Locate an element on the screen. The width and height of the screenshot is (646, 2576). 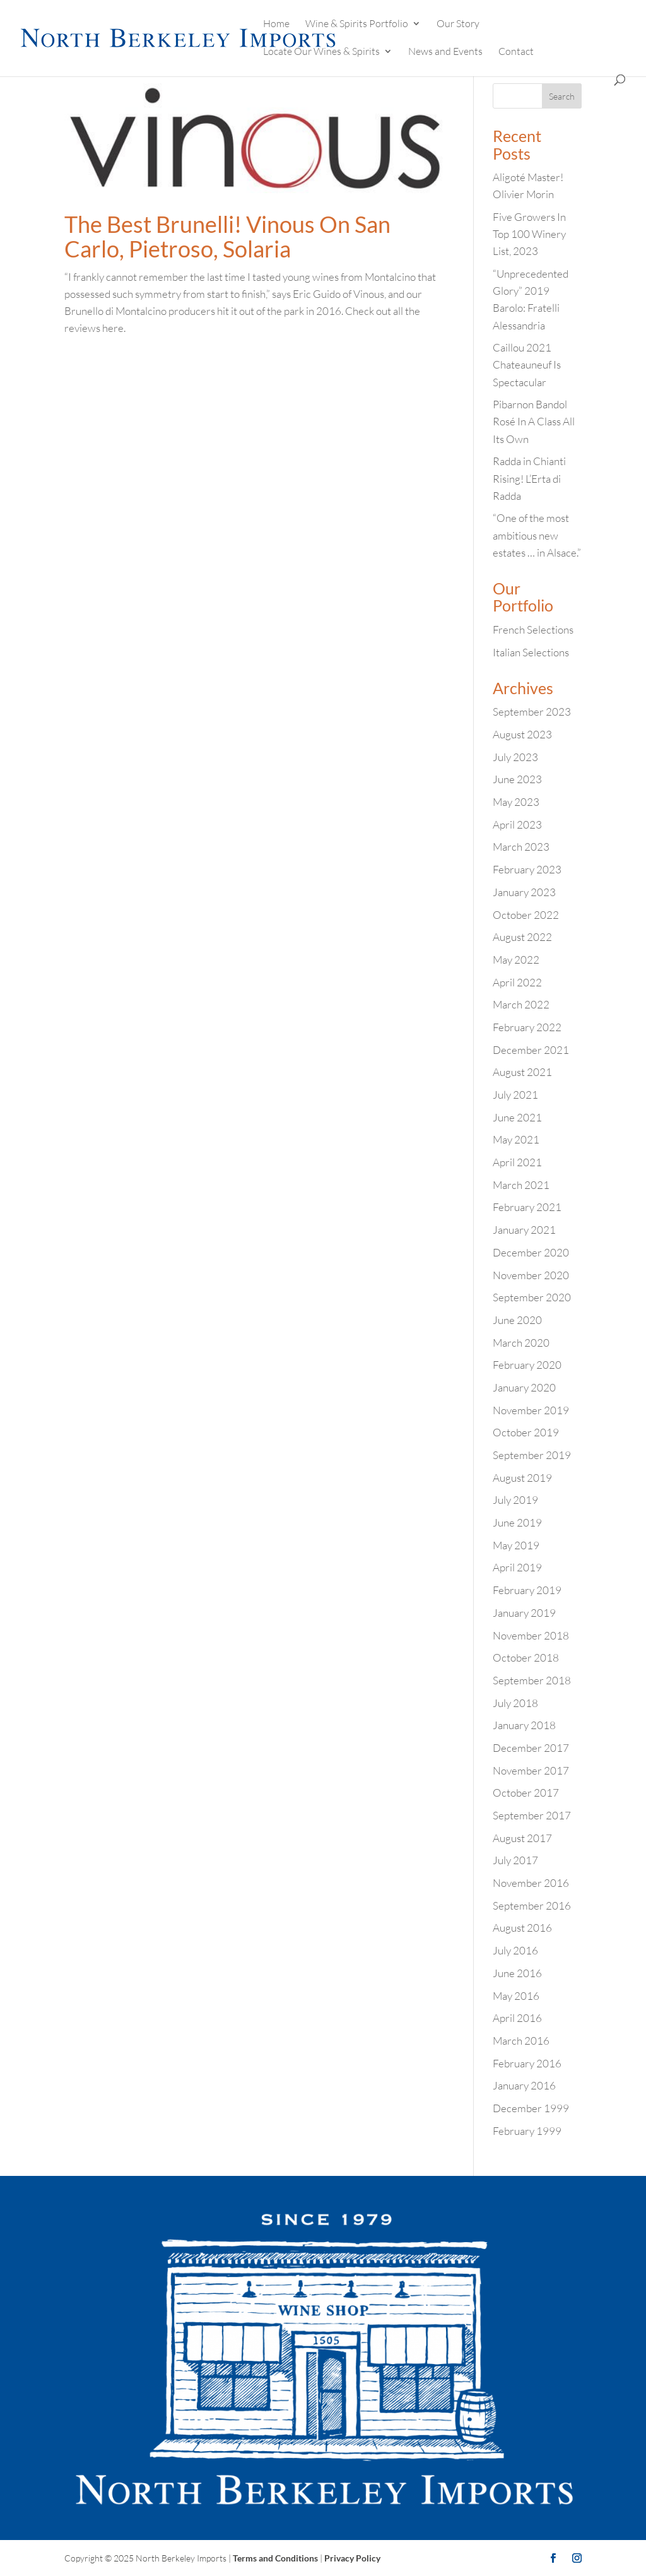
April 2023 is located at coordinates (517, 824).